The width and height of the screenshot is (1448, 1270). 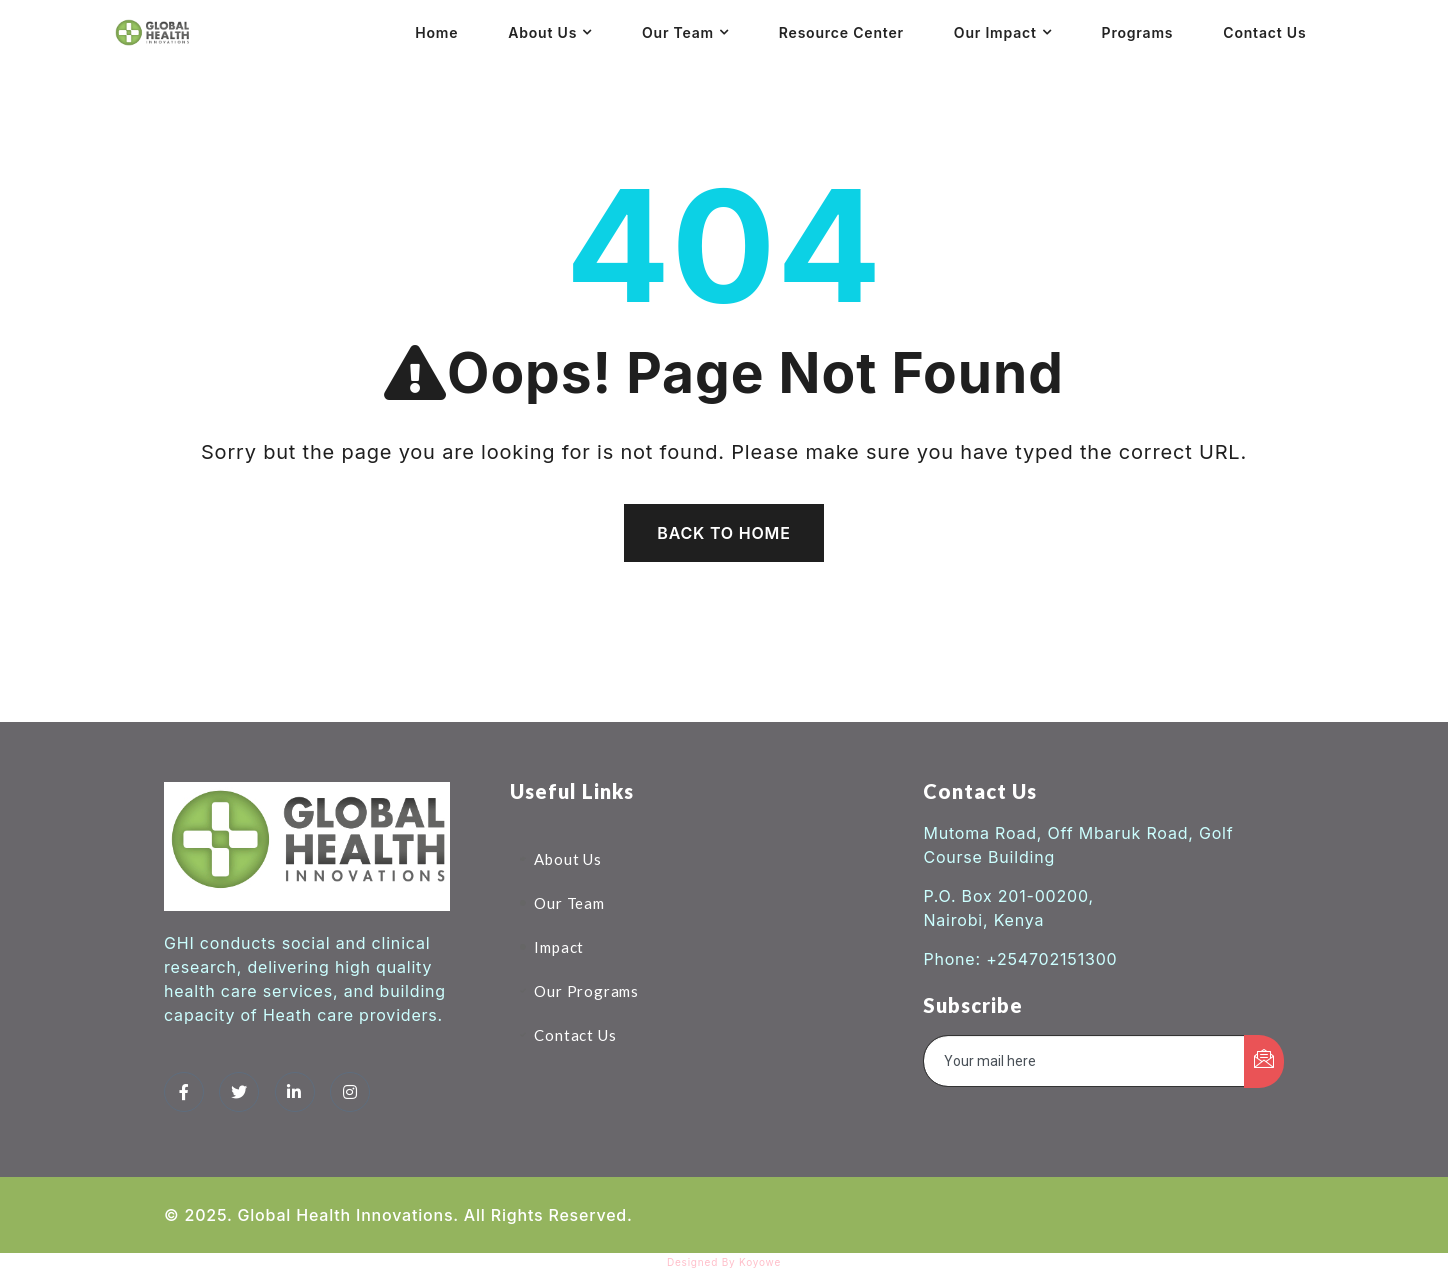 What do you see at coordinates (1138, 32) in the screenshot?
I see `Programs` at bounding box center [1138, 32].